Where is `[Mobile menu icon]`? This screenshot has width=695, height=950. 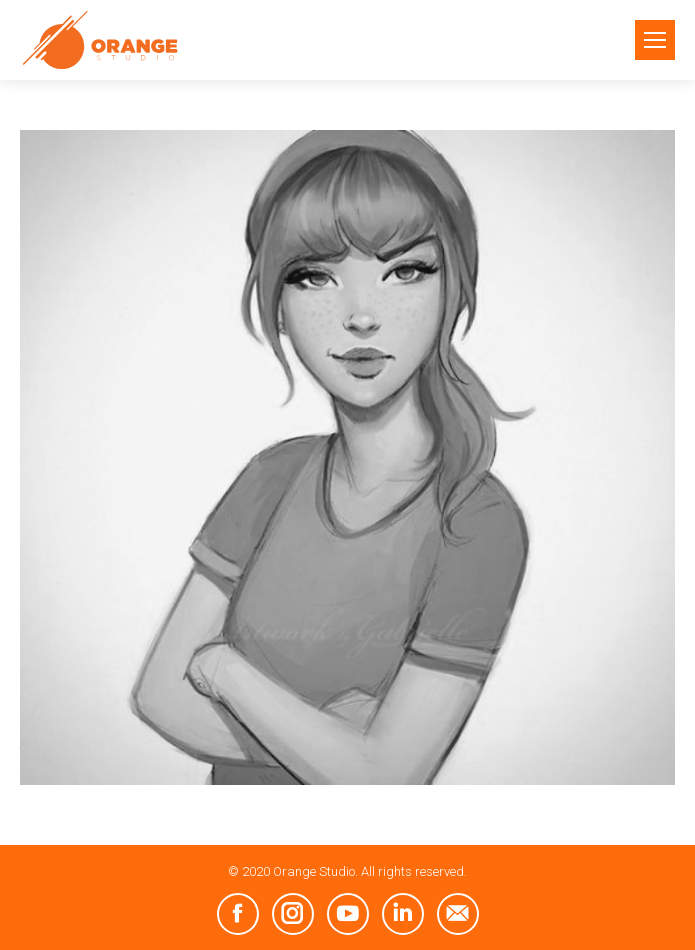
[Mobile menu icon] is located at coordinates (655, 40).